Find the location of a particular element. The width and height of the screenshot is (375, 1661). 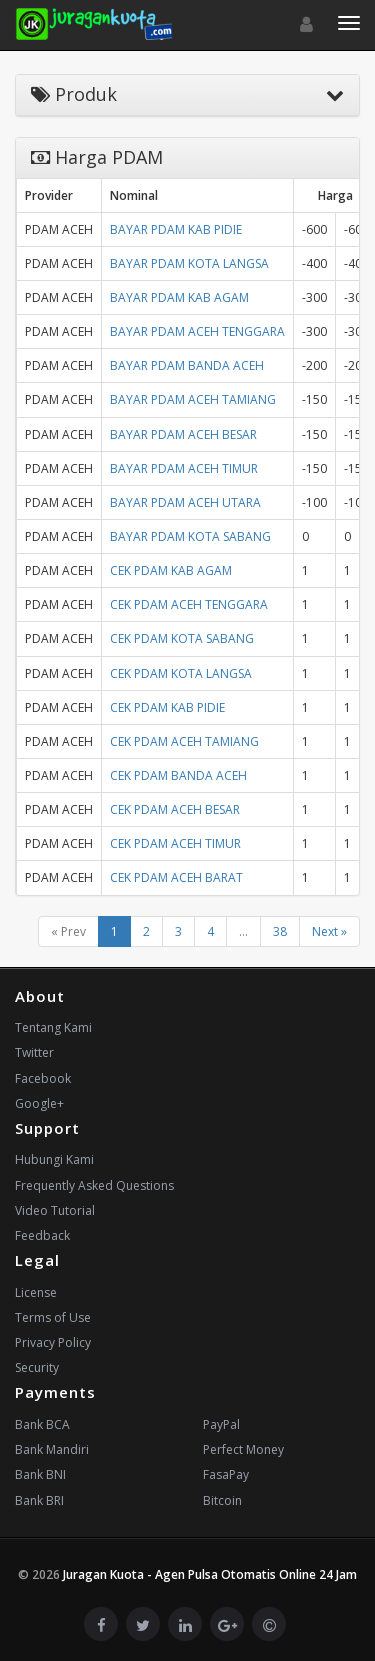

Perfect Money is located at coordinates (243, 1449).